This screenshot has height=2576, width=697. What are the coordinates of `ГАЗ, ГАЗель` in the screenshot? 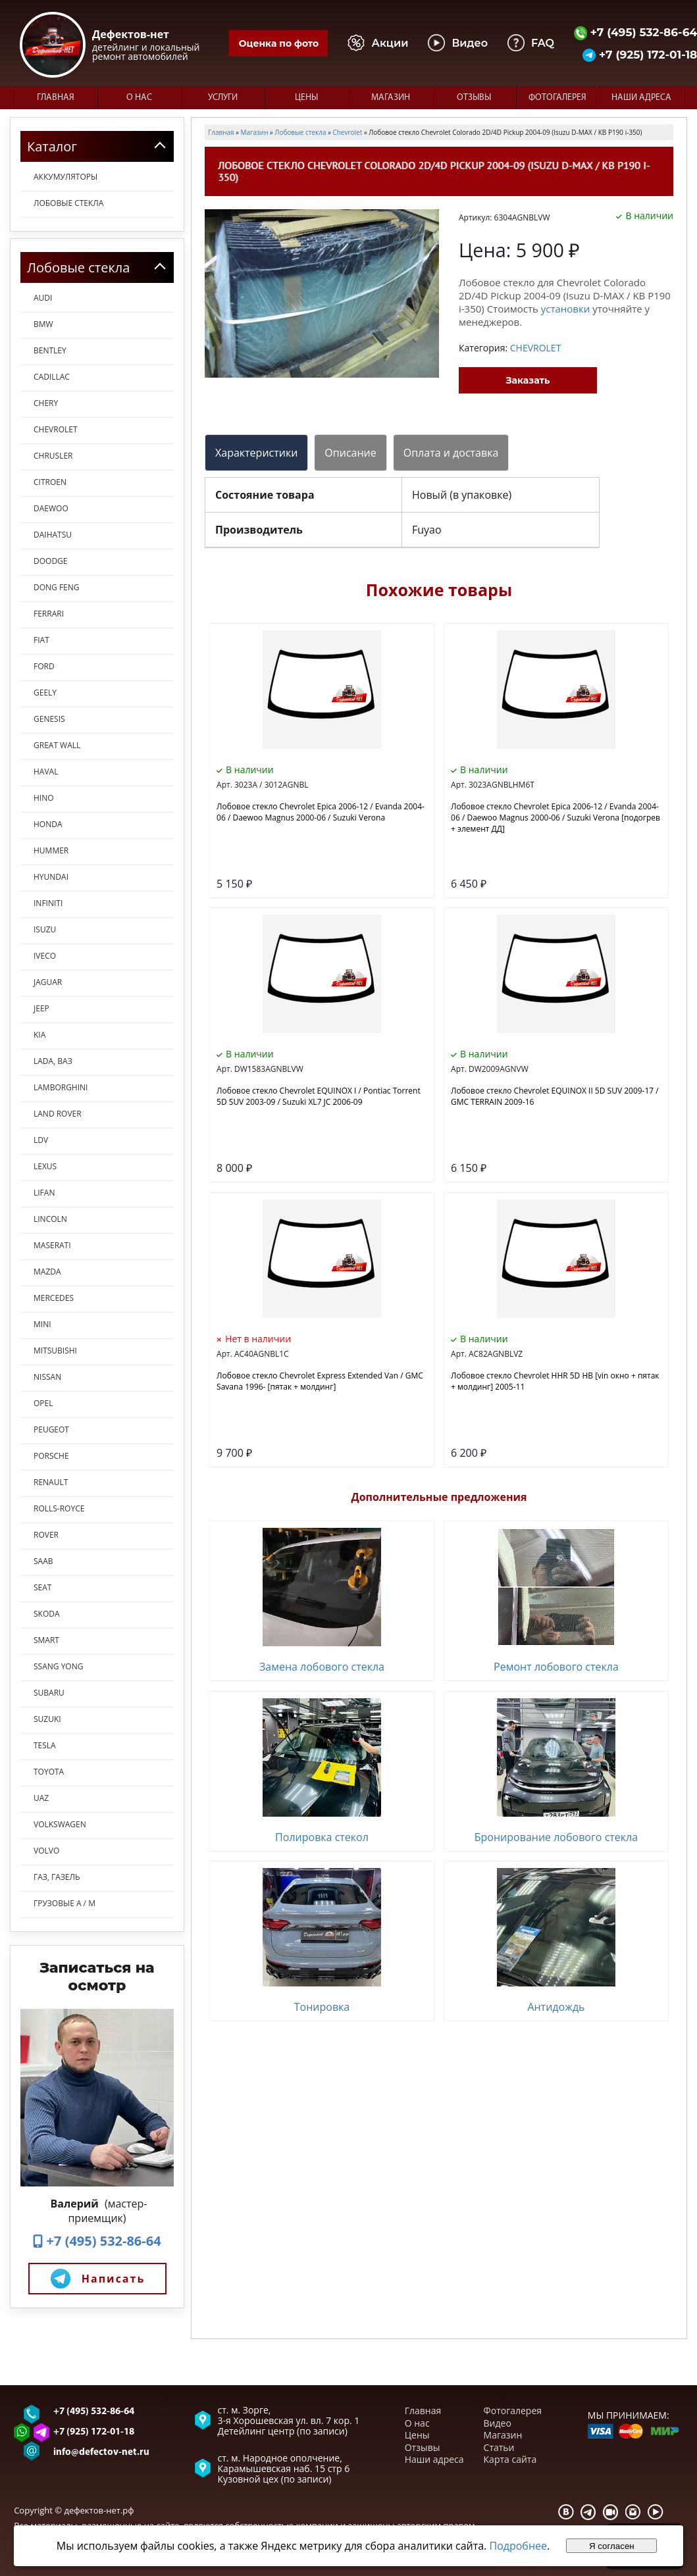 It's located at (57, 1876).